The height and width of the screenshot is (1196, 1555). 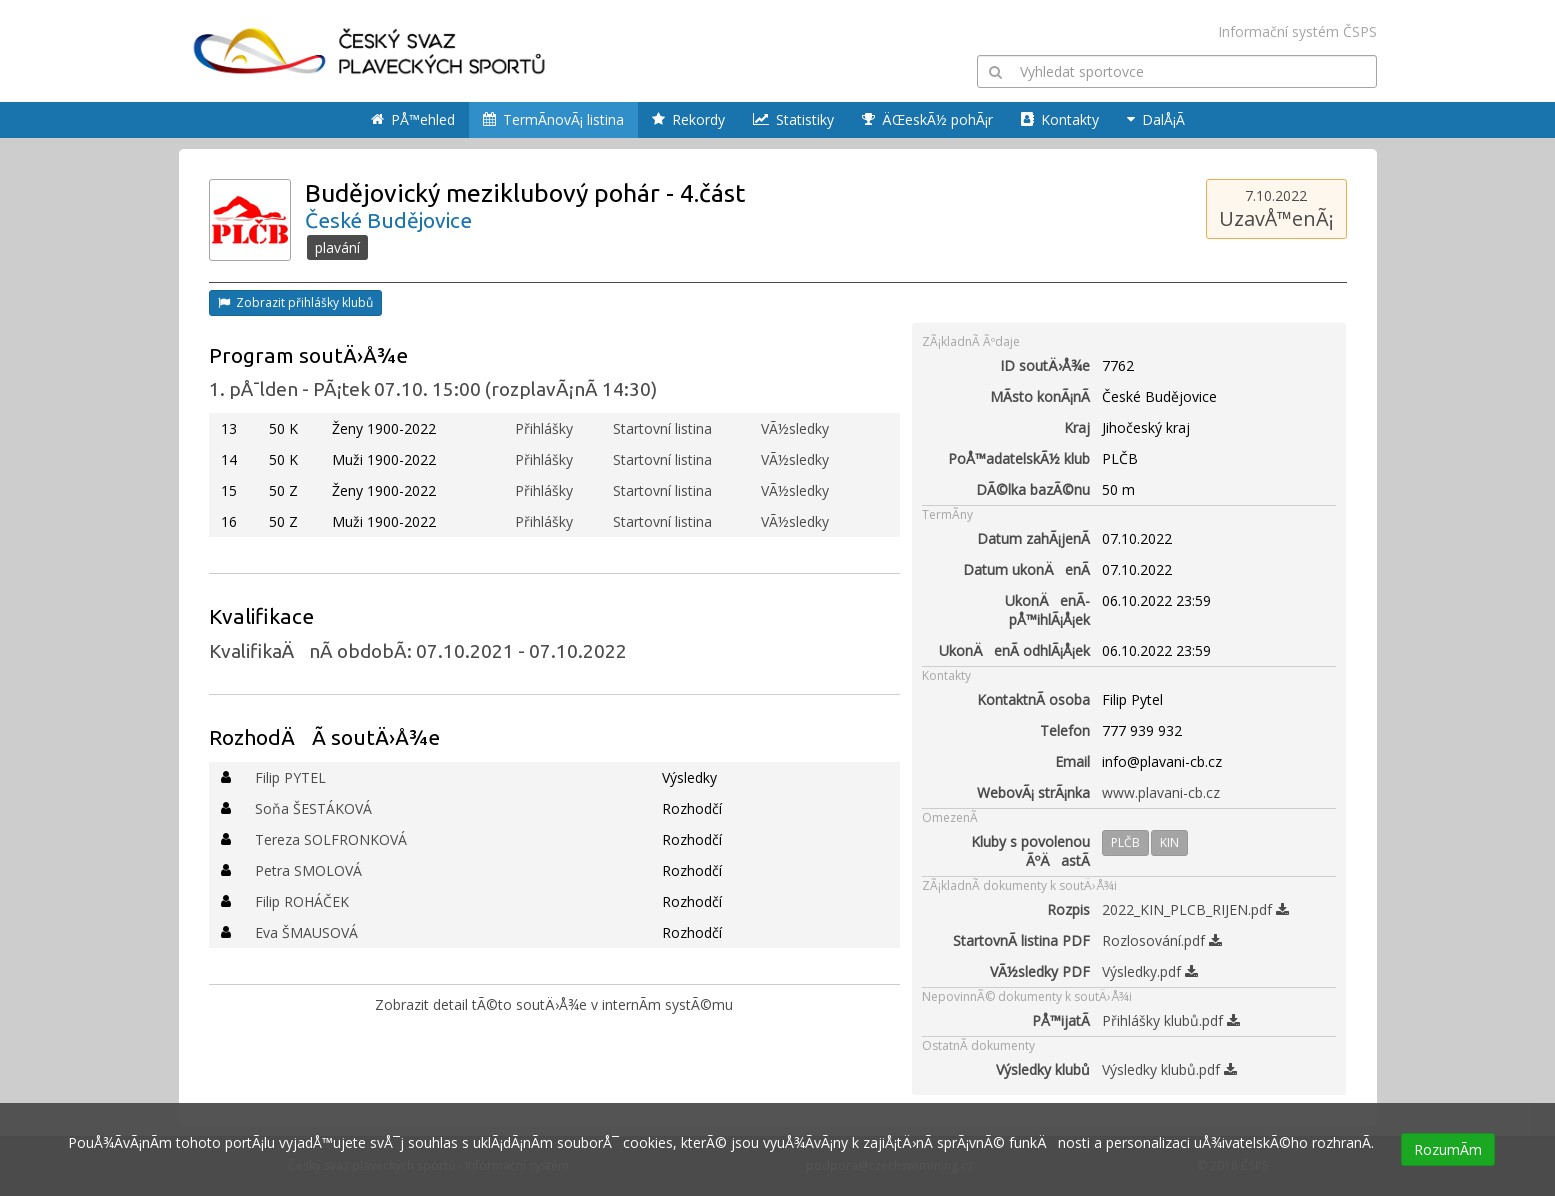 I want to click on Filip PYTEL, so click(x=290, y=777).